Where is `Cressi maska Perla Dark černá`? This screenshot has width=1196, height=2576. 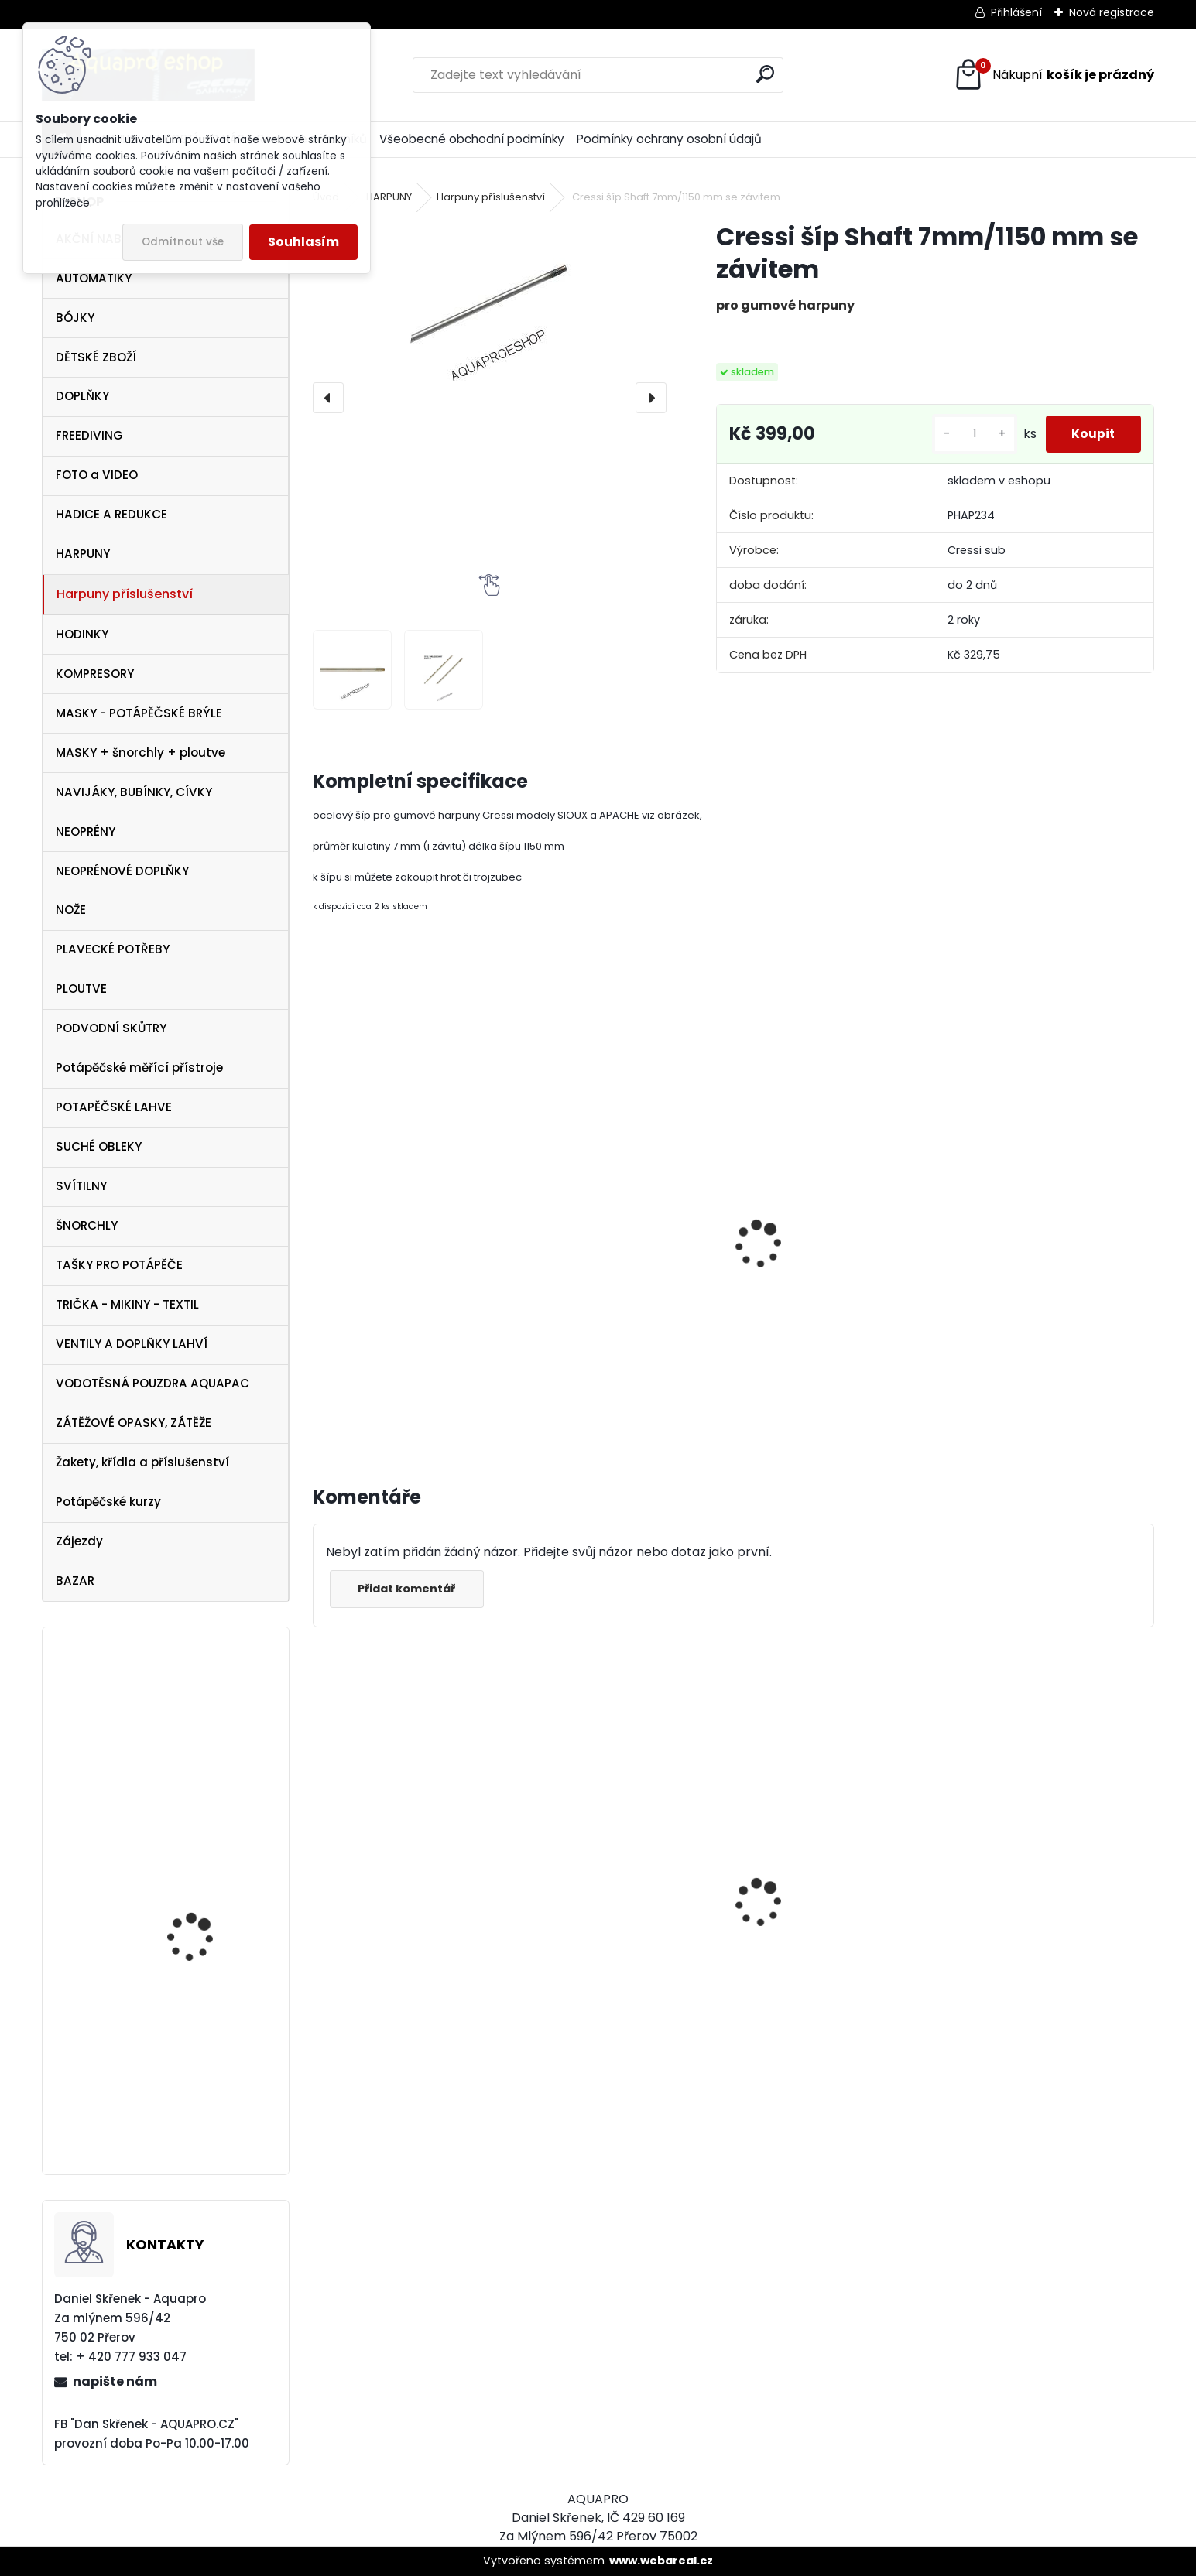 Cressi maska Perla Dark černá is located at coordinates (397, 1934).